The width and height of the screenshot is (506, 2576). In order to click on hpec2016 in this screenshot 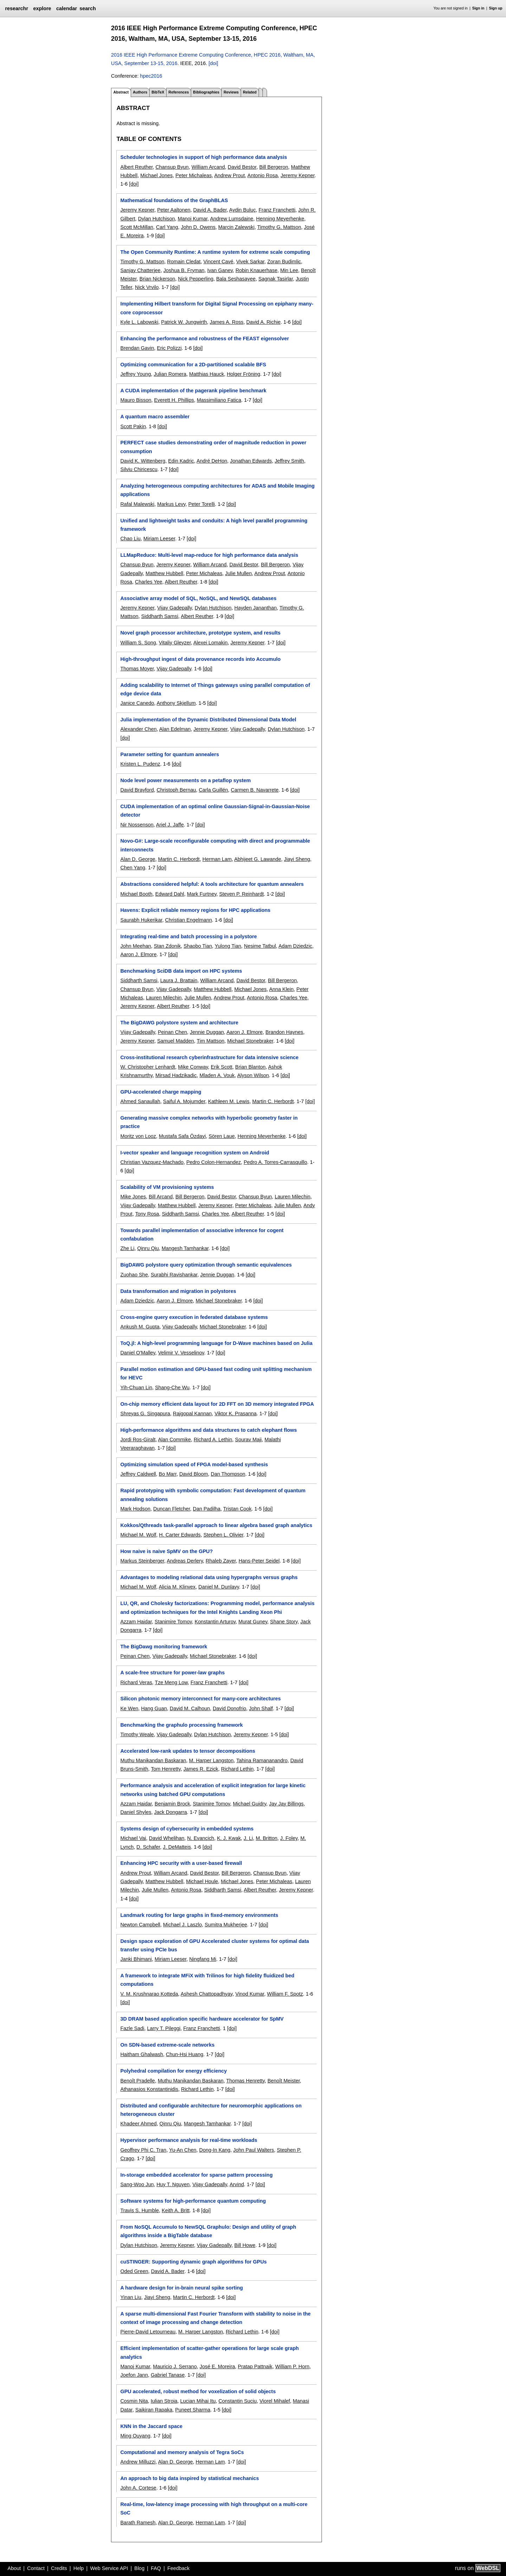, I will do `click(151, 76)`.